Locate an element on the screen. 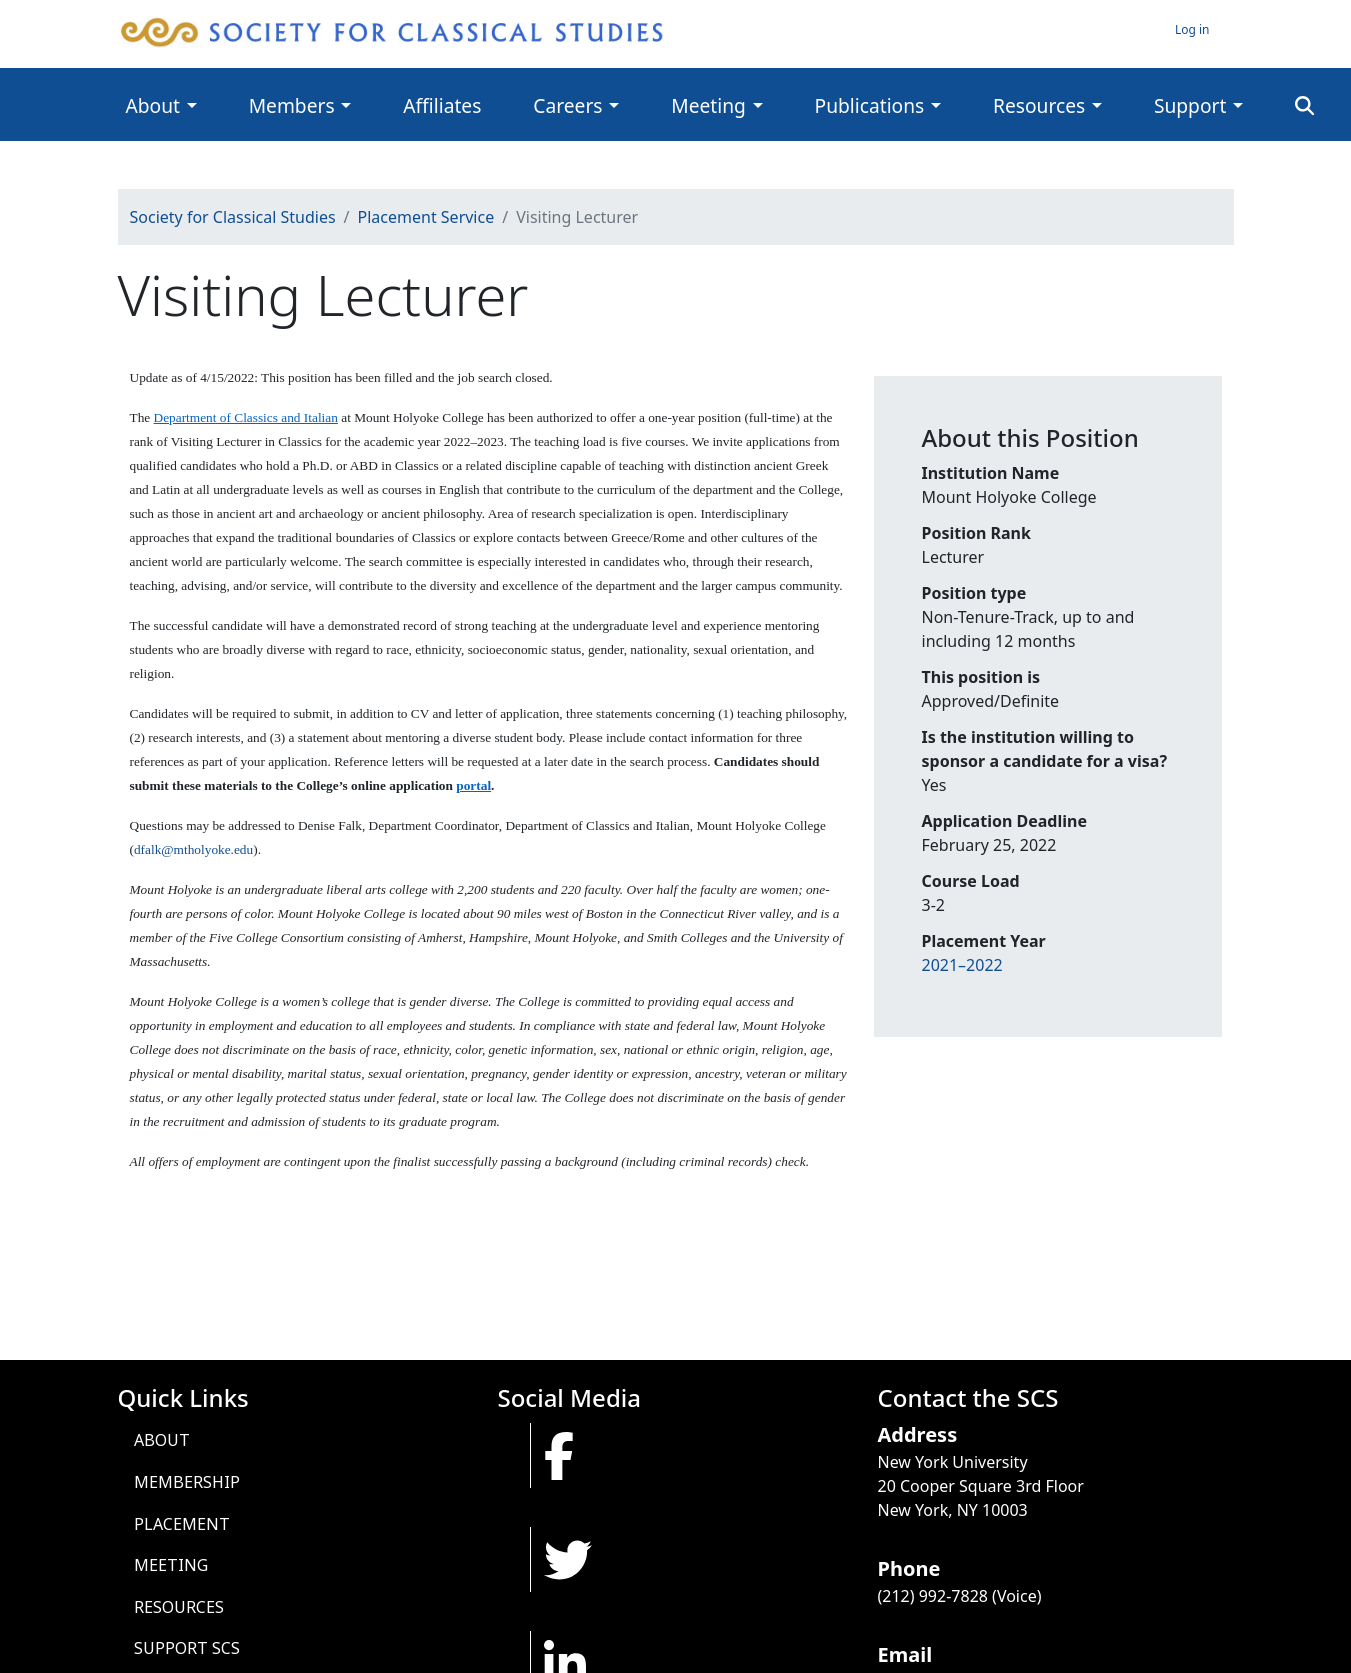  Affiliates is located at coordinates (442, 105).